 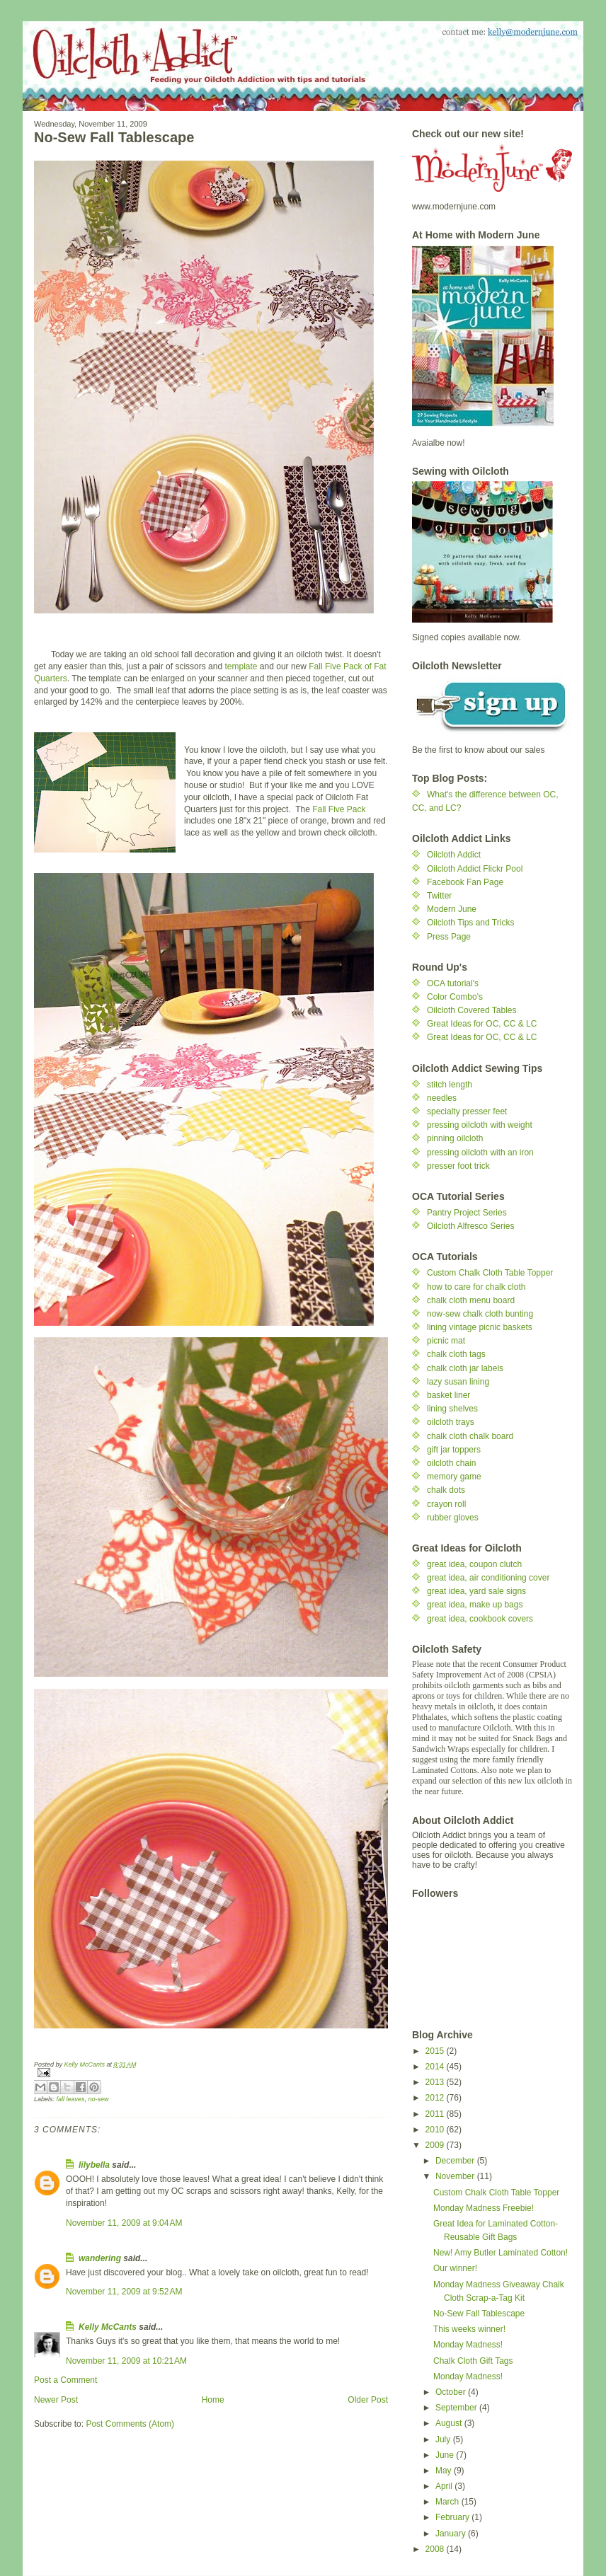 What do you see at coordinates (488, 1578) in the screenshot?
I see `great idea, air conditioning cover` at bounding box center [488, 1578].